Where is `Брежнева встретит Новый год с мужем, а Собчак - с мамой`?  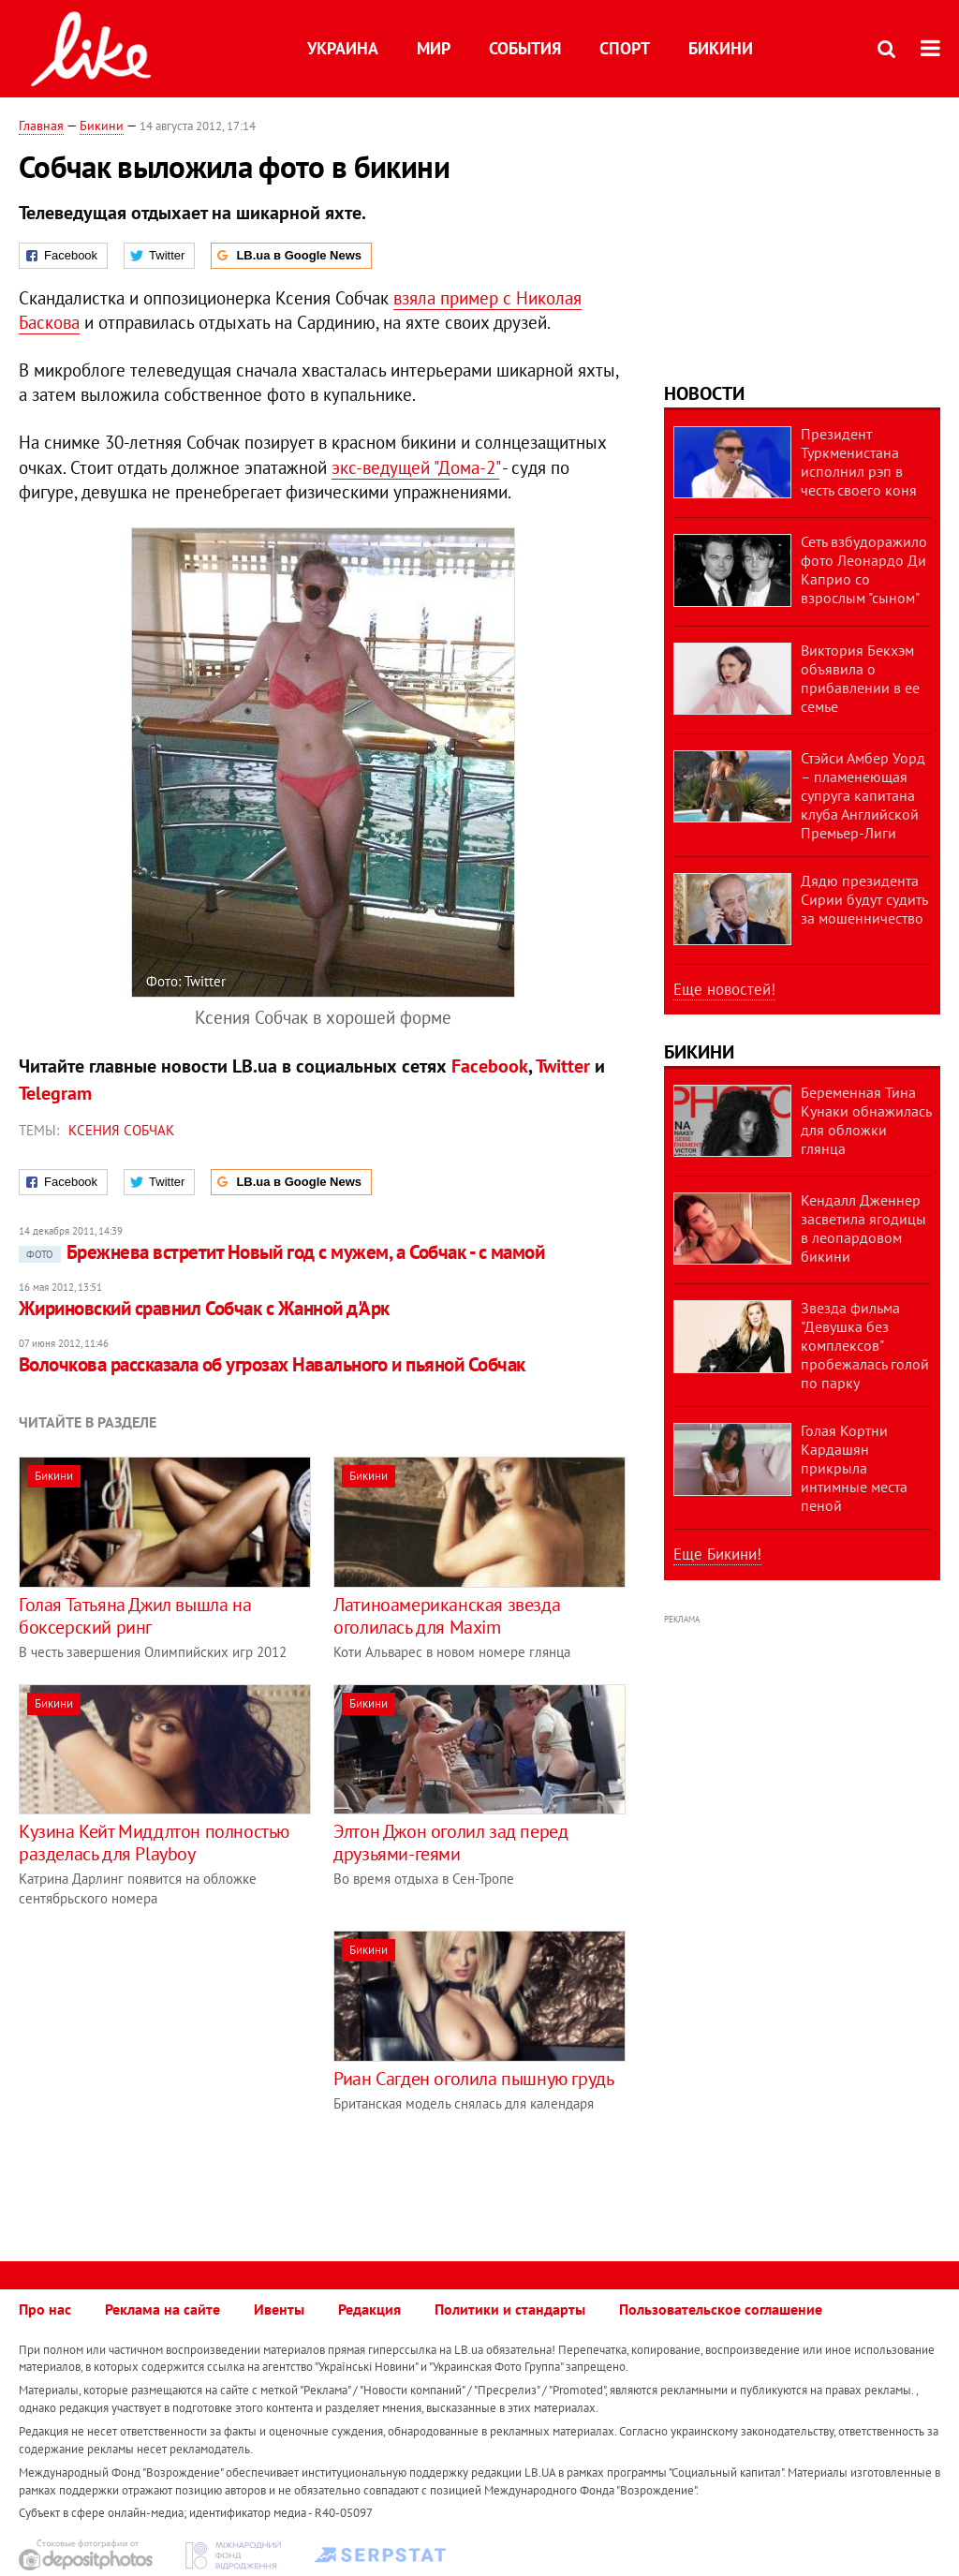 Брежнева встретит Новый год с мужем, а Собчак - с мамой is located at coordinates (281, 1252).